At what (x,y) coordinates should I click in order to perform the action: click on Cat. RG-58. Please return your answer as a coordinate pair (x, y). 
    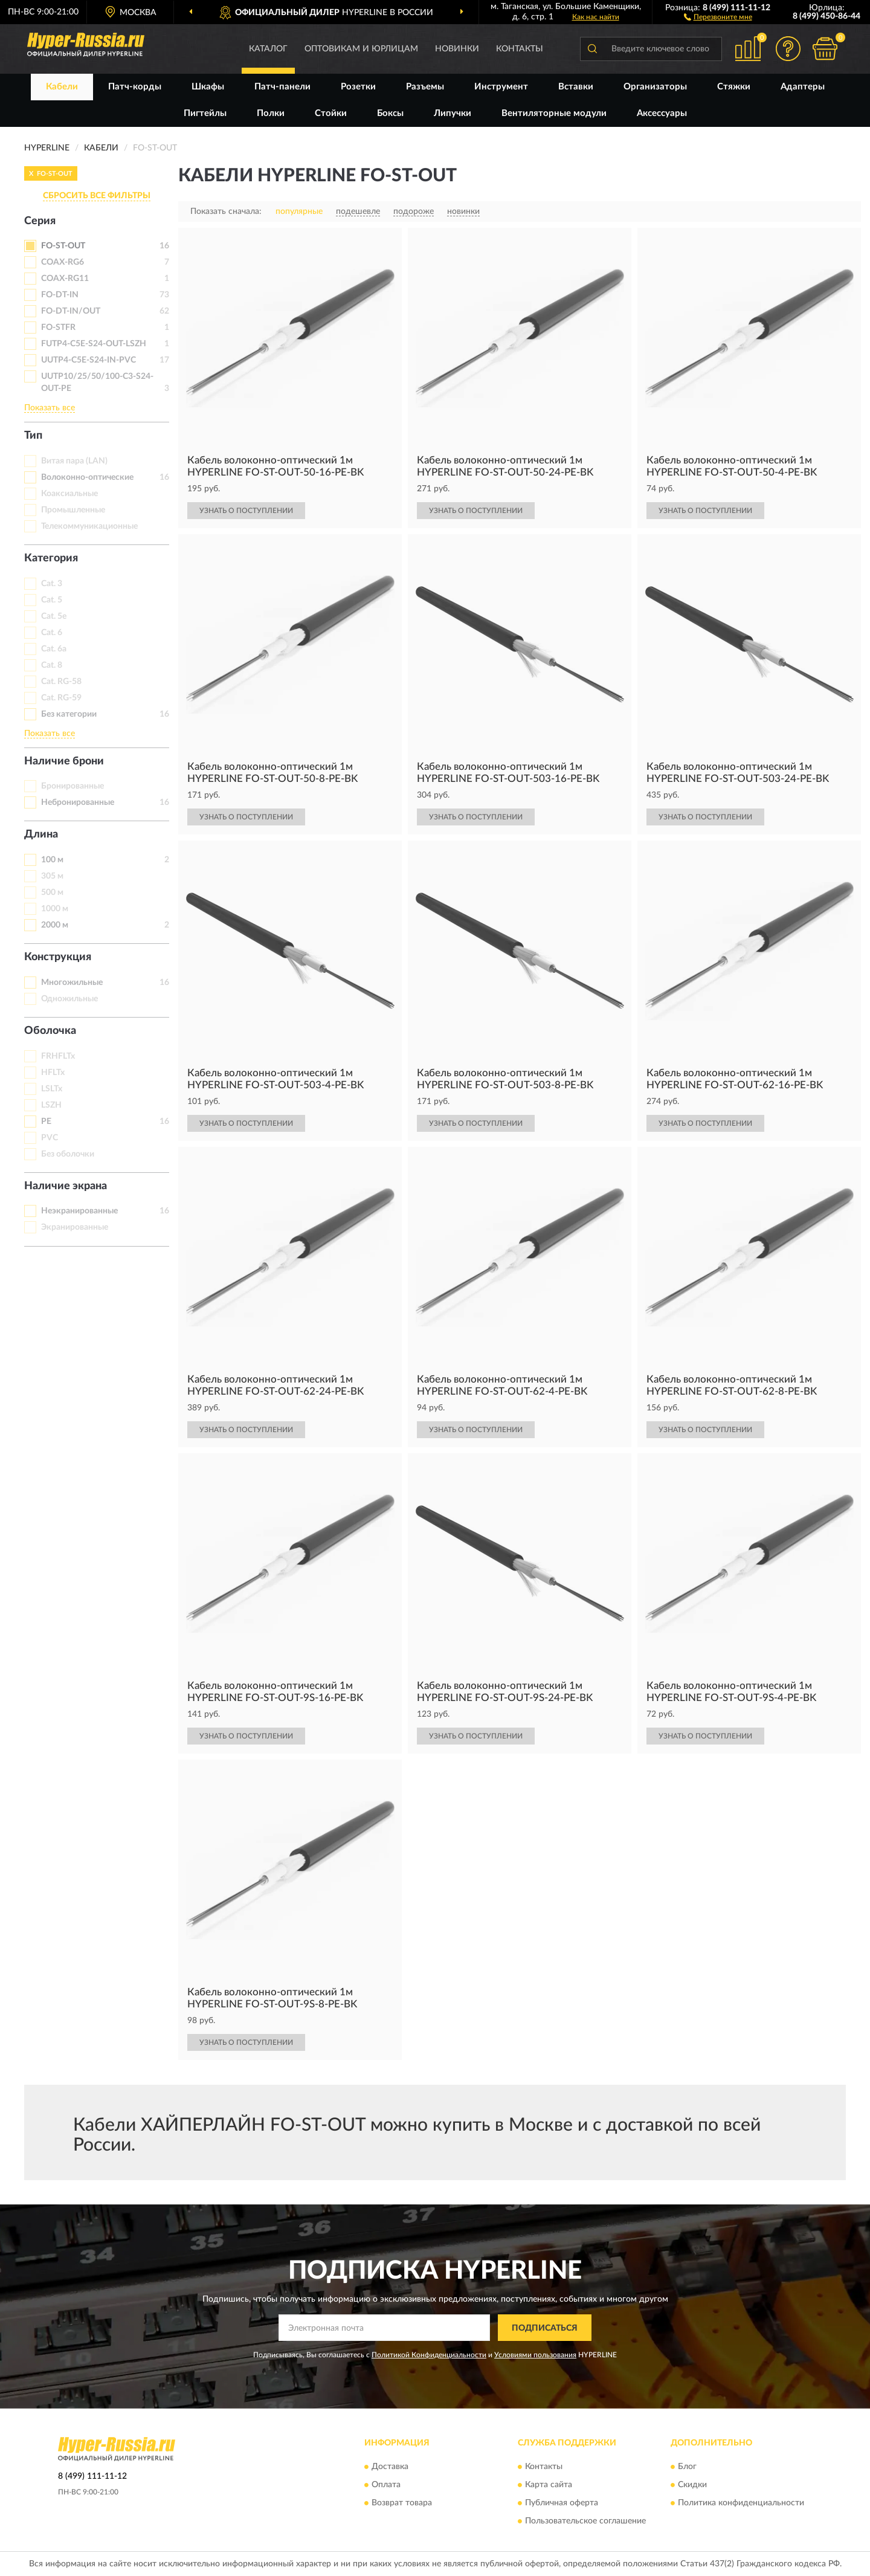
    Looking at the image, I should click on (61, 681).